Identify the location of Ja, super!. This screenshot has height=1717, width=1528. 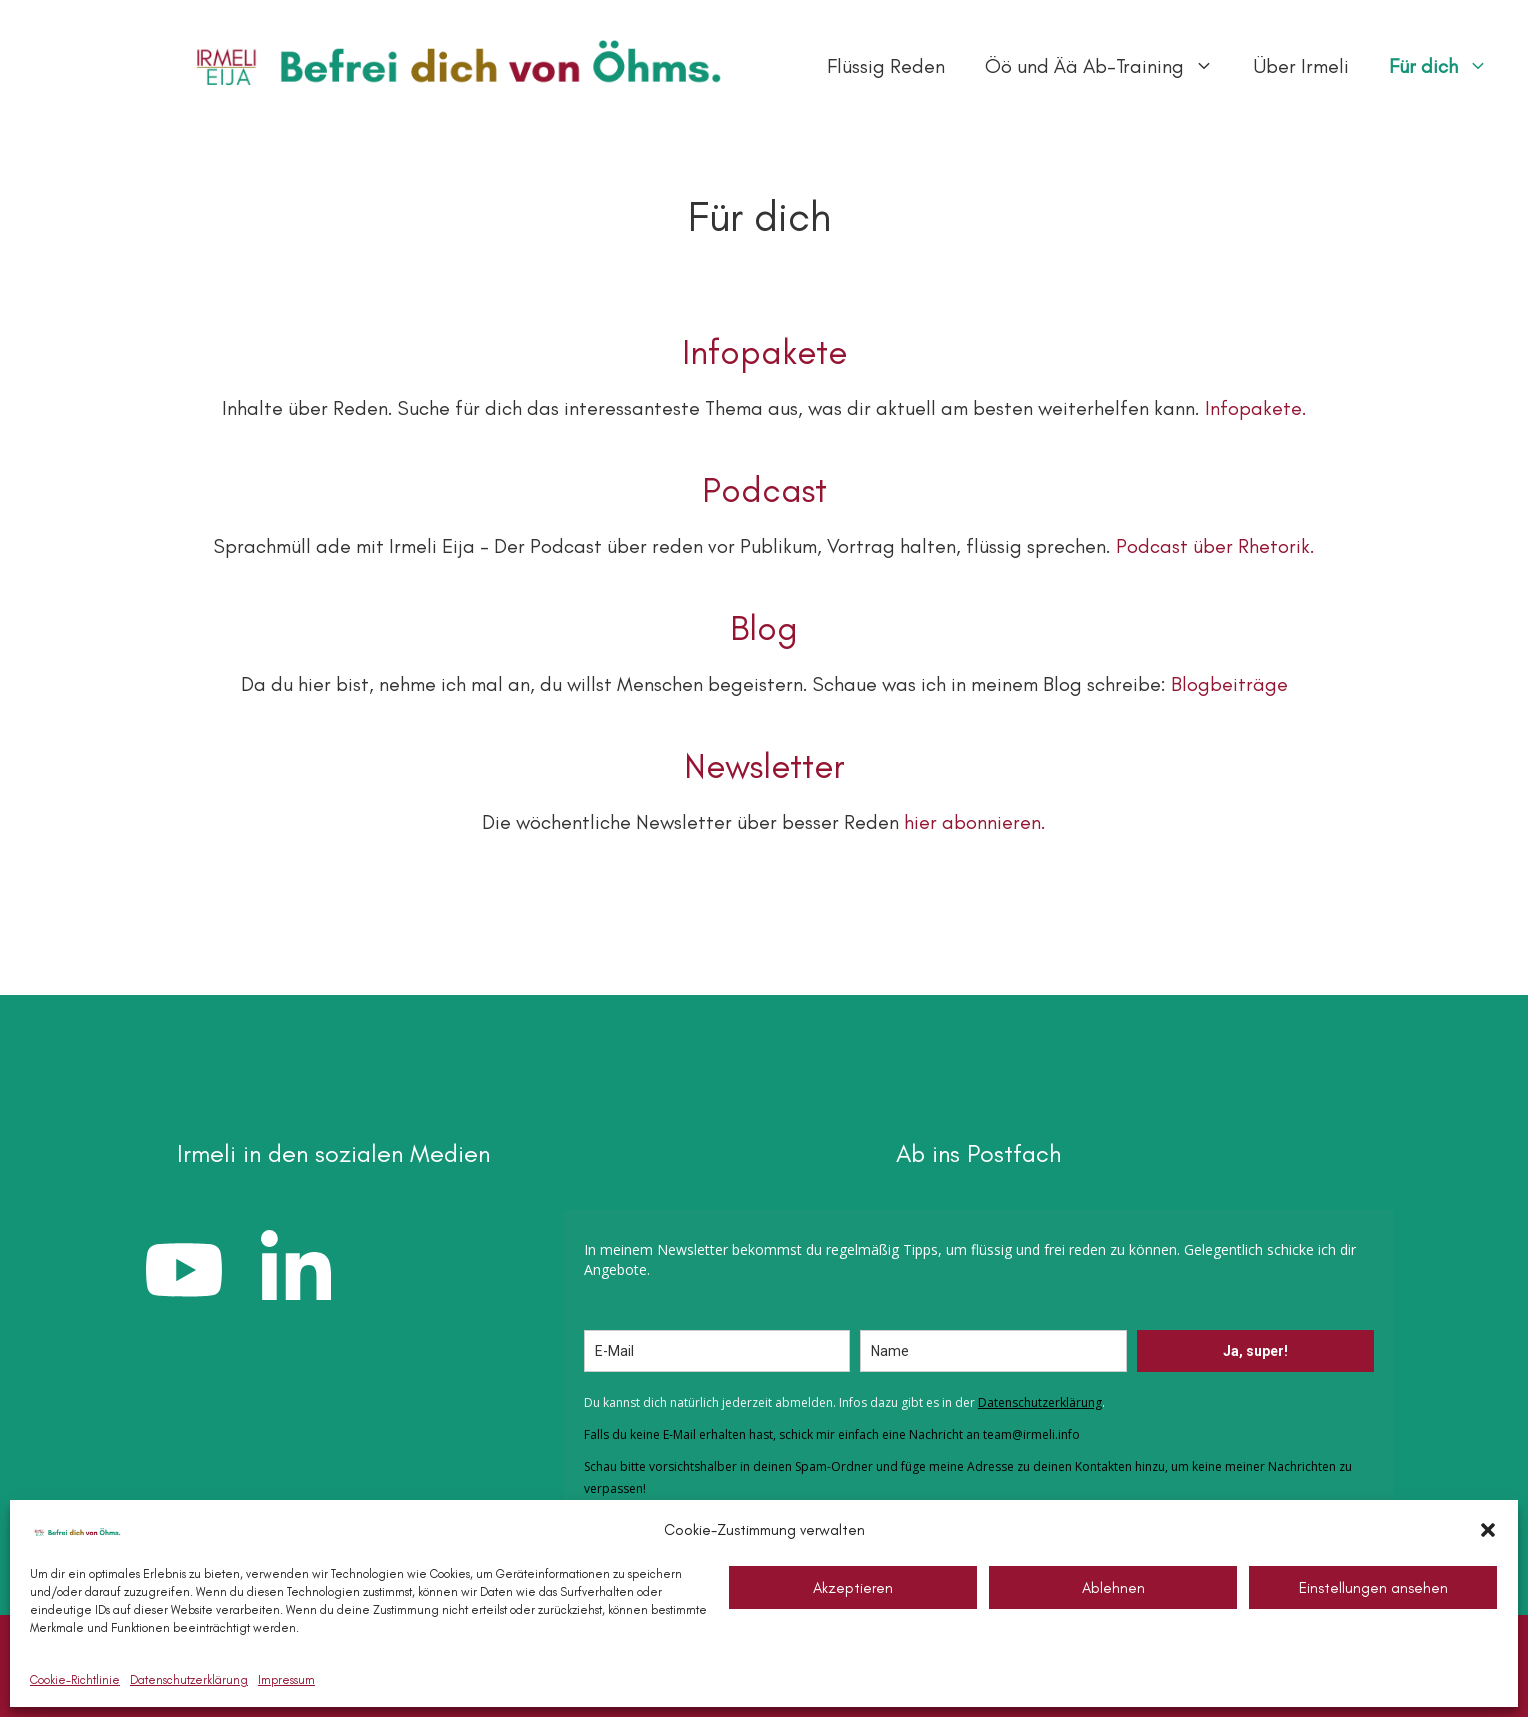
(1255, 1351).